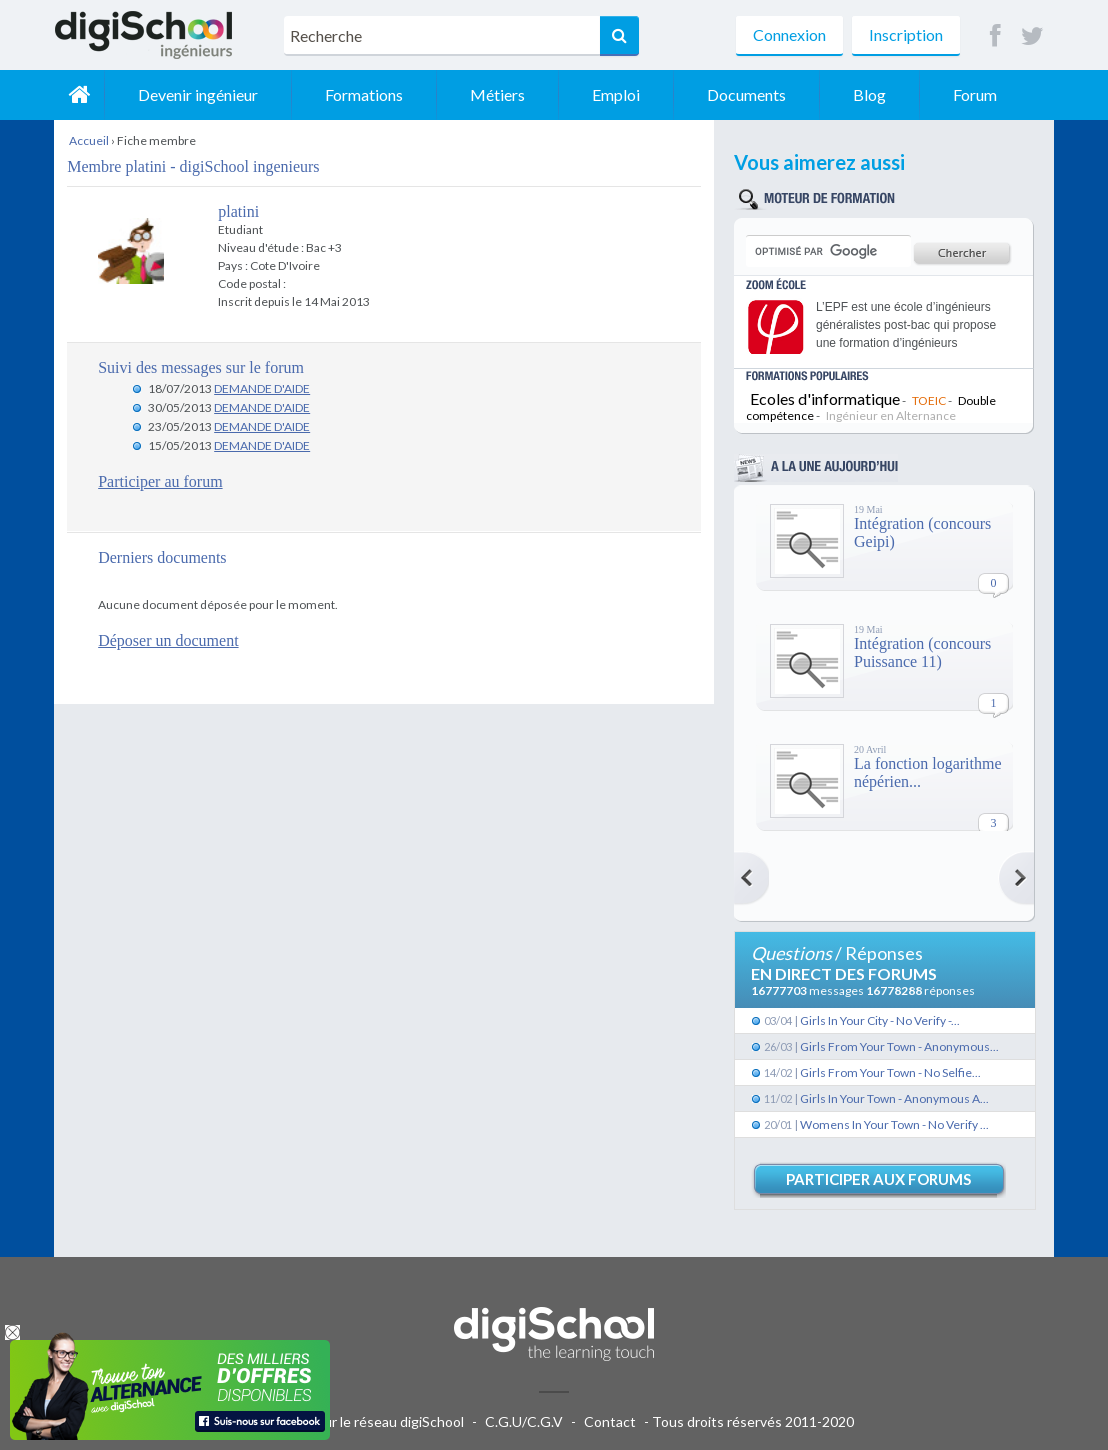 This screenshot has height=1450, width=1108. Describe the element at coordinates (168, 640) in the screenshot. I see `Déposer un document` at that location.